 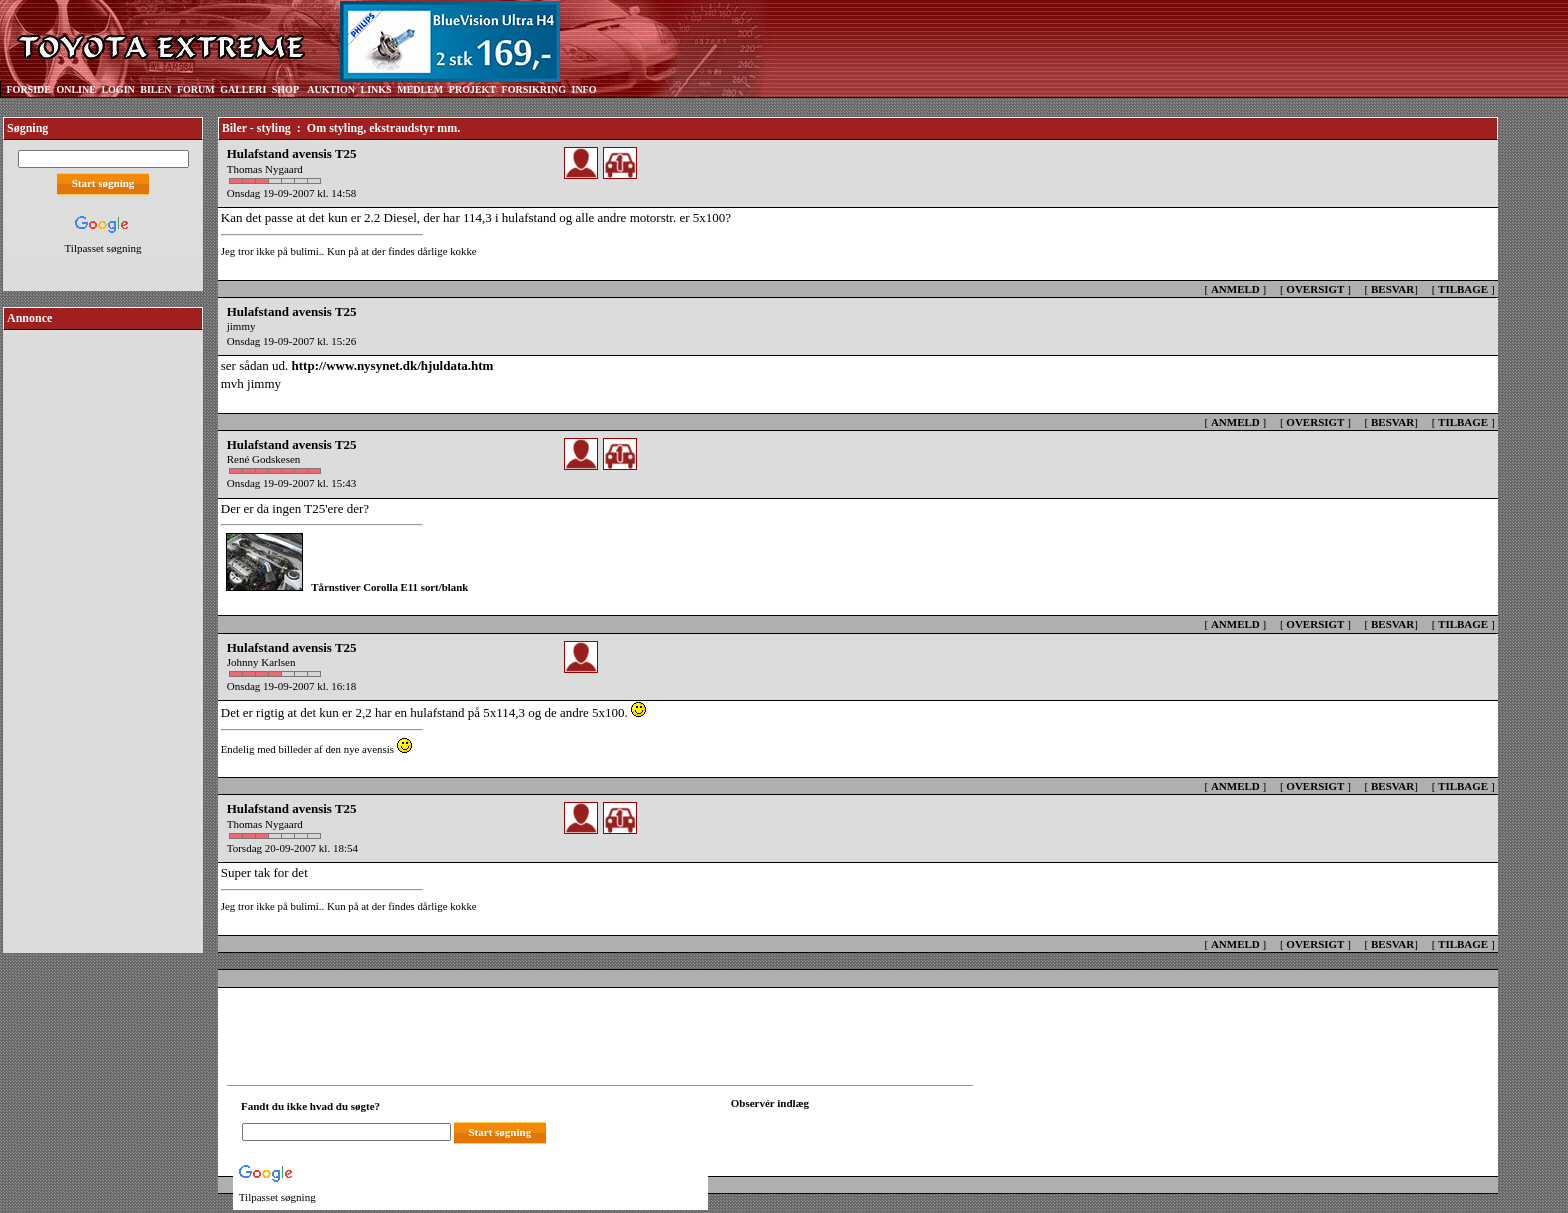 What do you see at coordinates (393, 365) in the screenshot?
I see `http://www.nysynet.dk/hjuldata.htm` at bounding box center [393, 365].